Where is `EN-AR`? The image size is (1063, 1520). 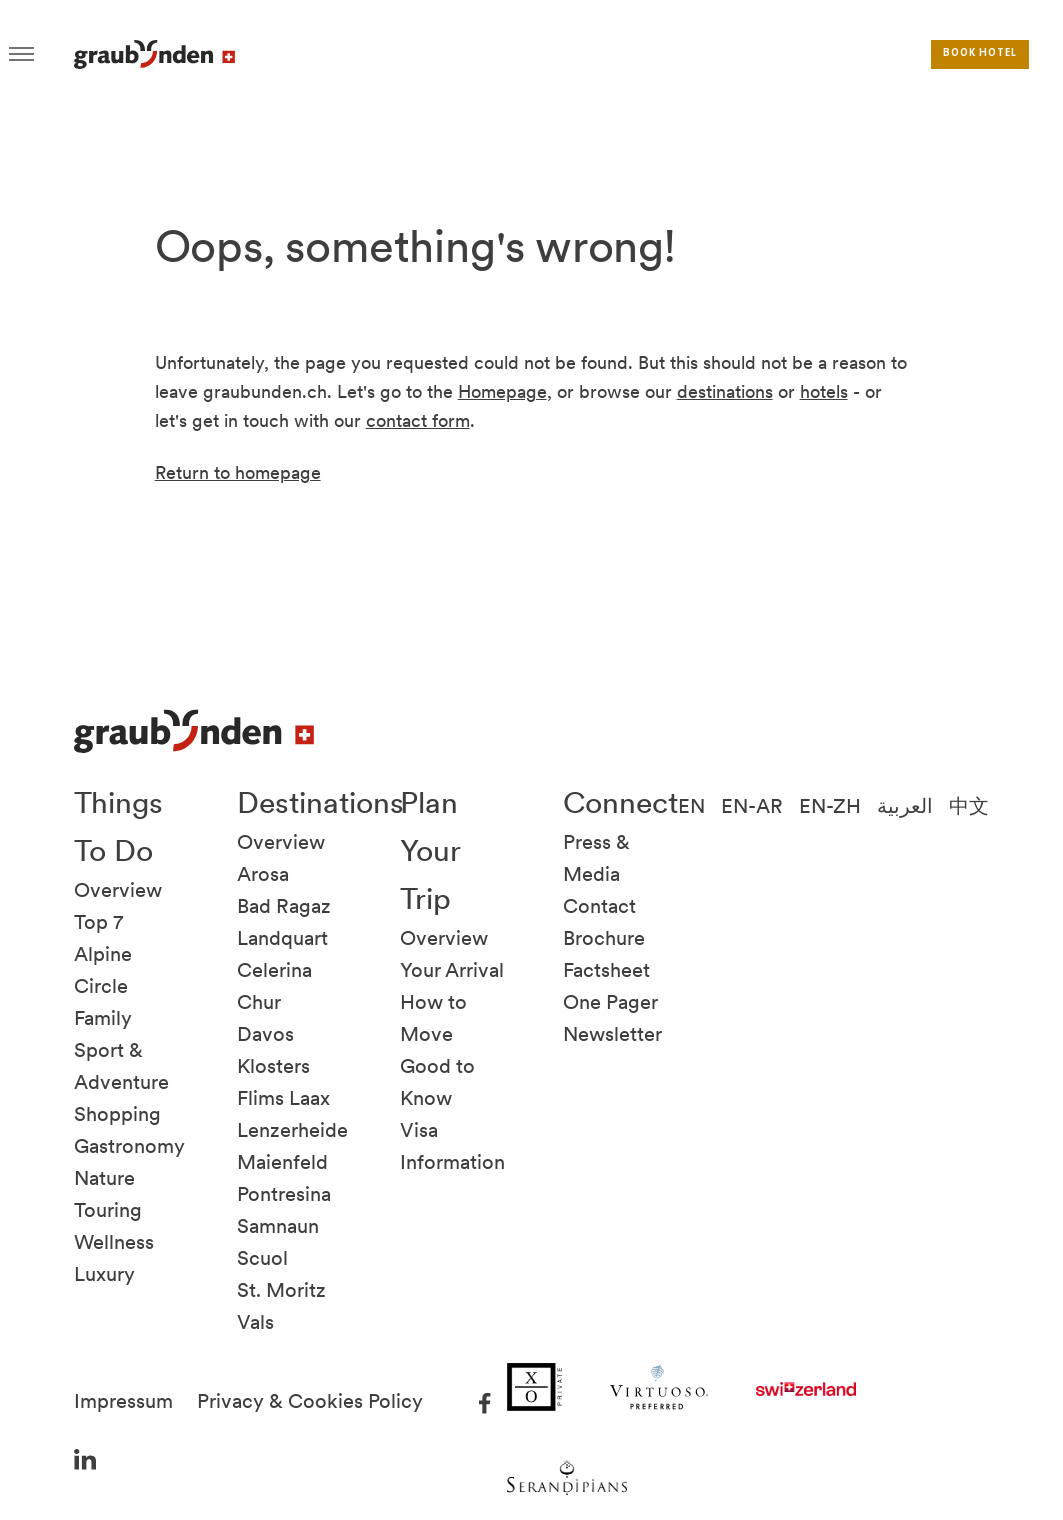 EN-AR is located at coordinates (752, 806).